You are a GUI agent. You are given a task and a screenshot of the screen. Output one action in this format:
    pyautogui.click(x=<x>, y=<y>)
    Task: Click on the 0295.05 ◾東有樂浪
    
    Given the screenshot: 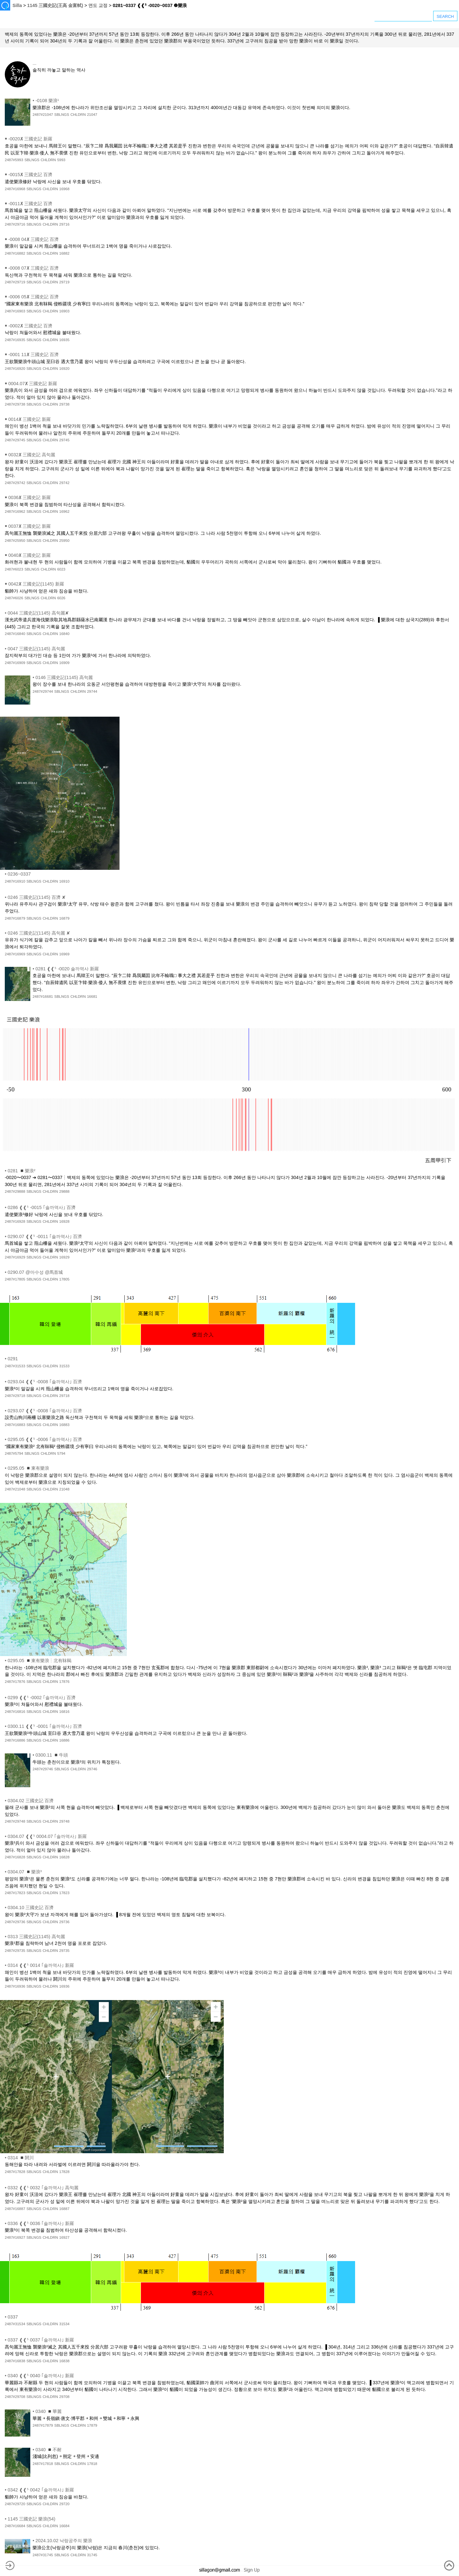 What is the action you would take?
    pyautogui.click(x=28, y=1468)
    